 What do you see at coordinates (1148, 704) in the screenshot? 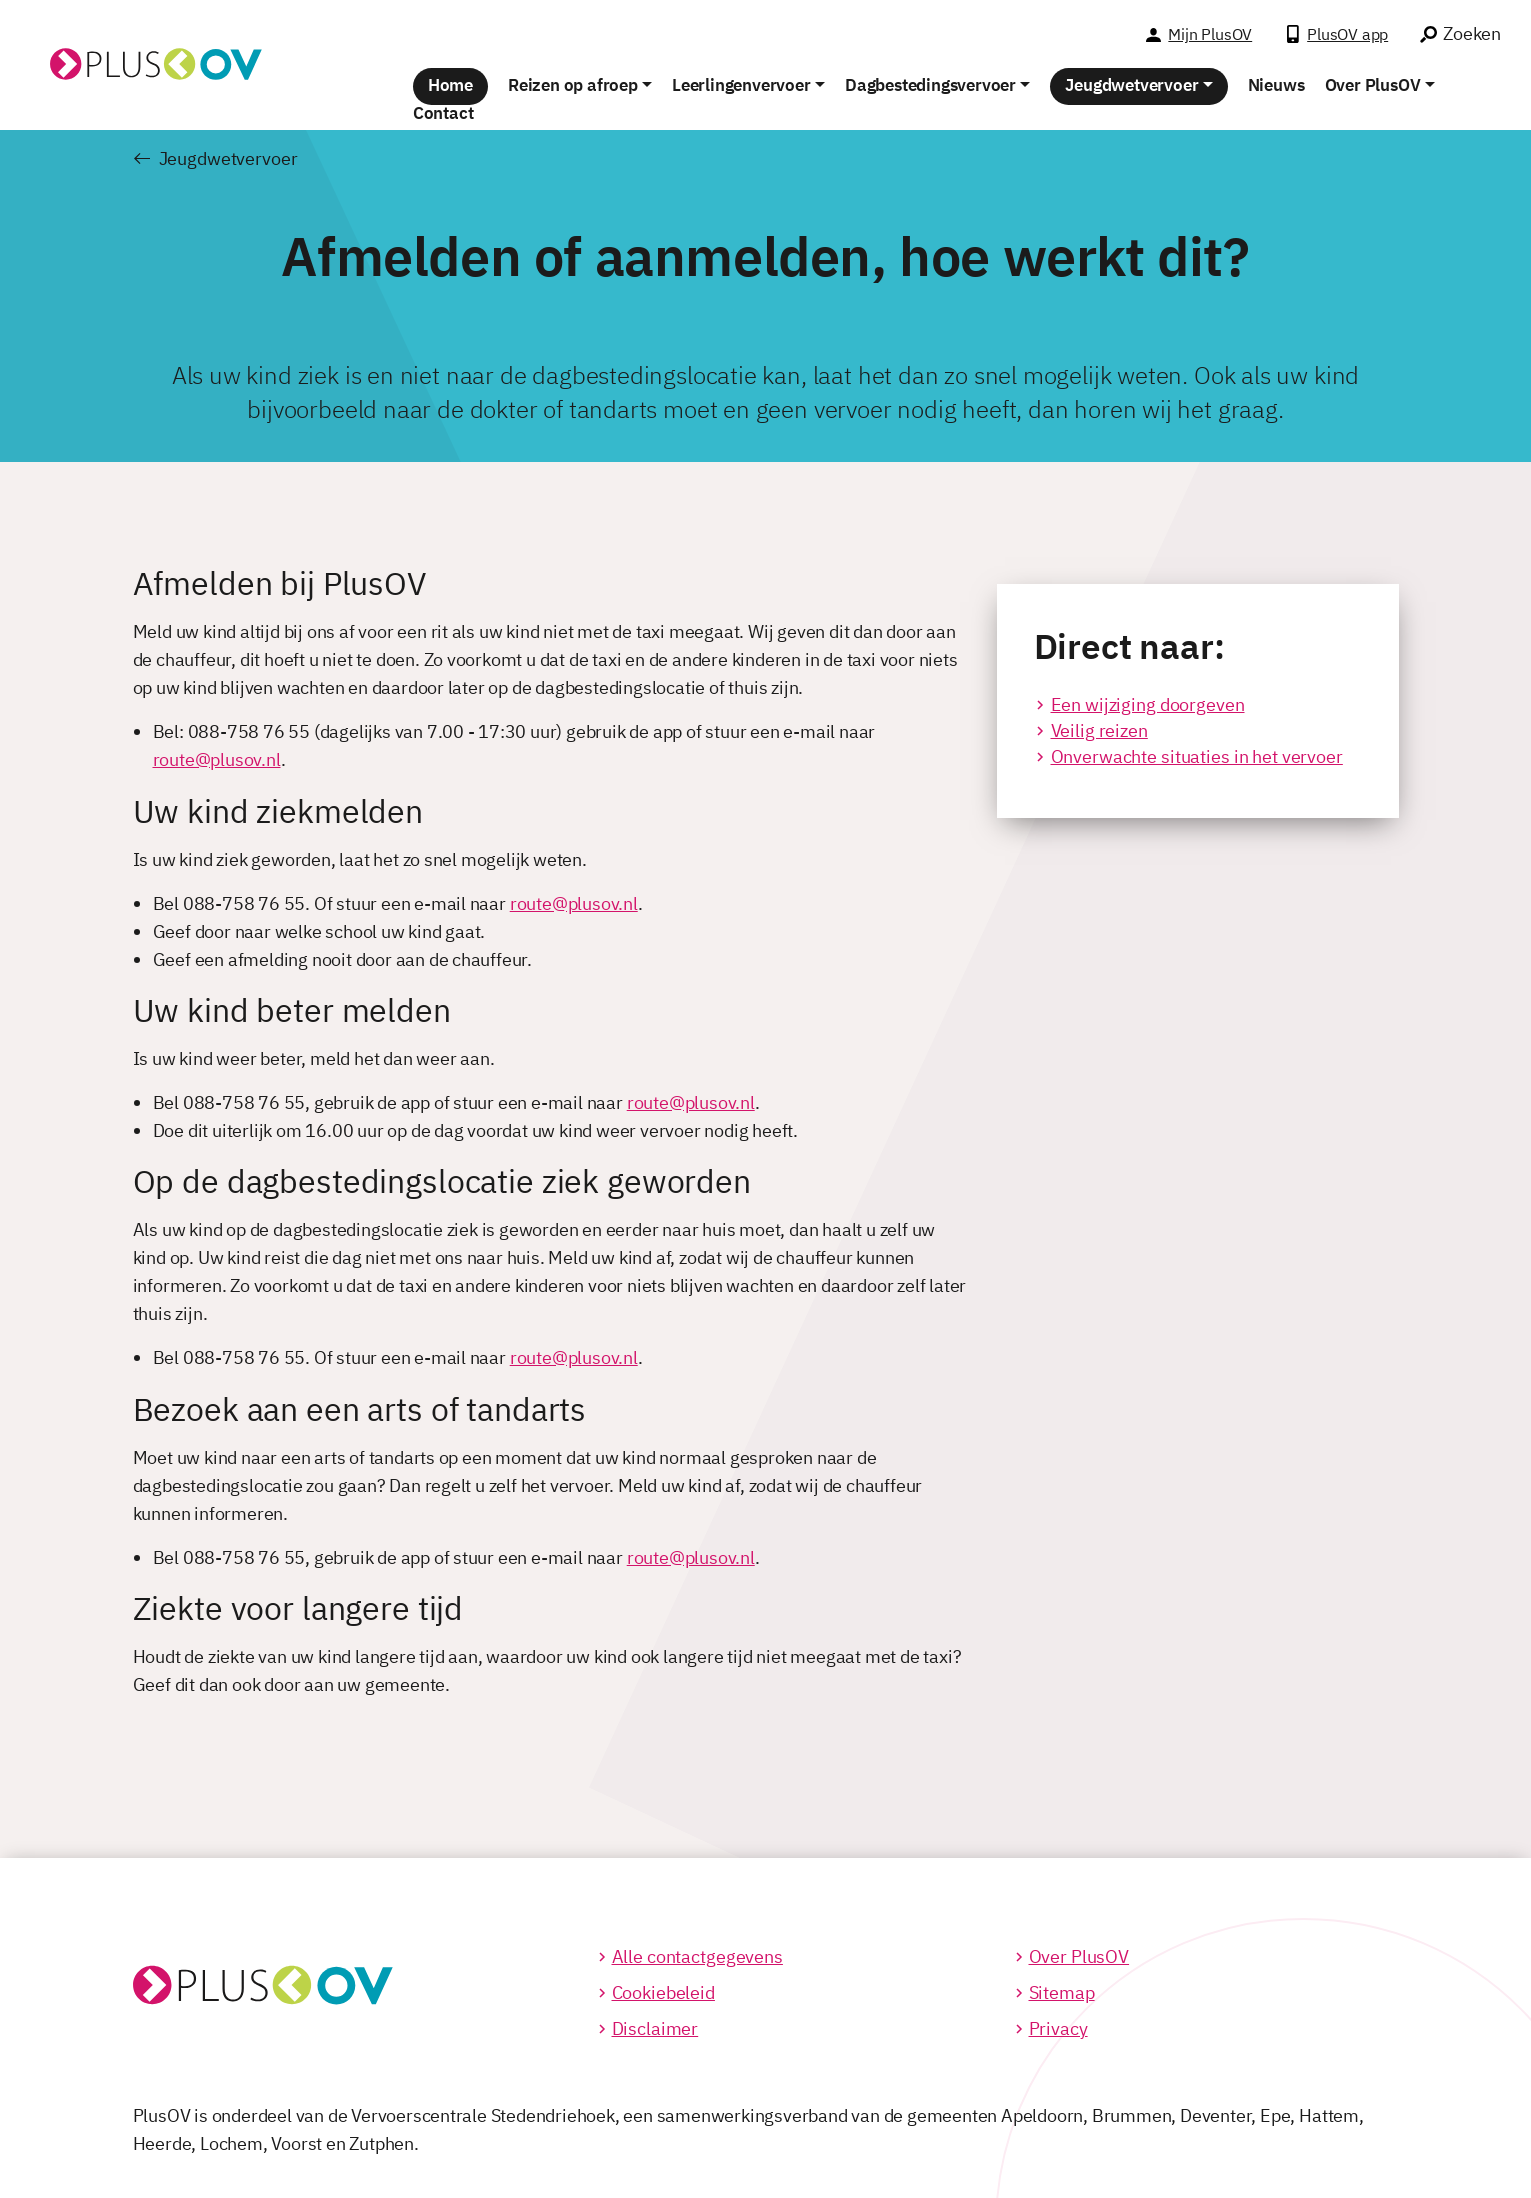
I see `Een wijziging doorgeven` at bounding box center [1148, 704].